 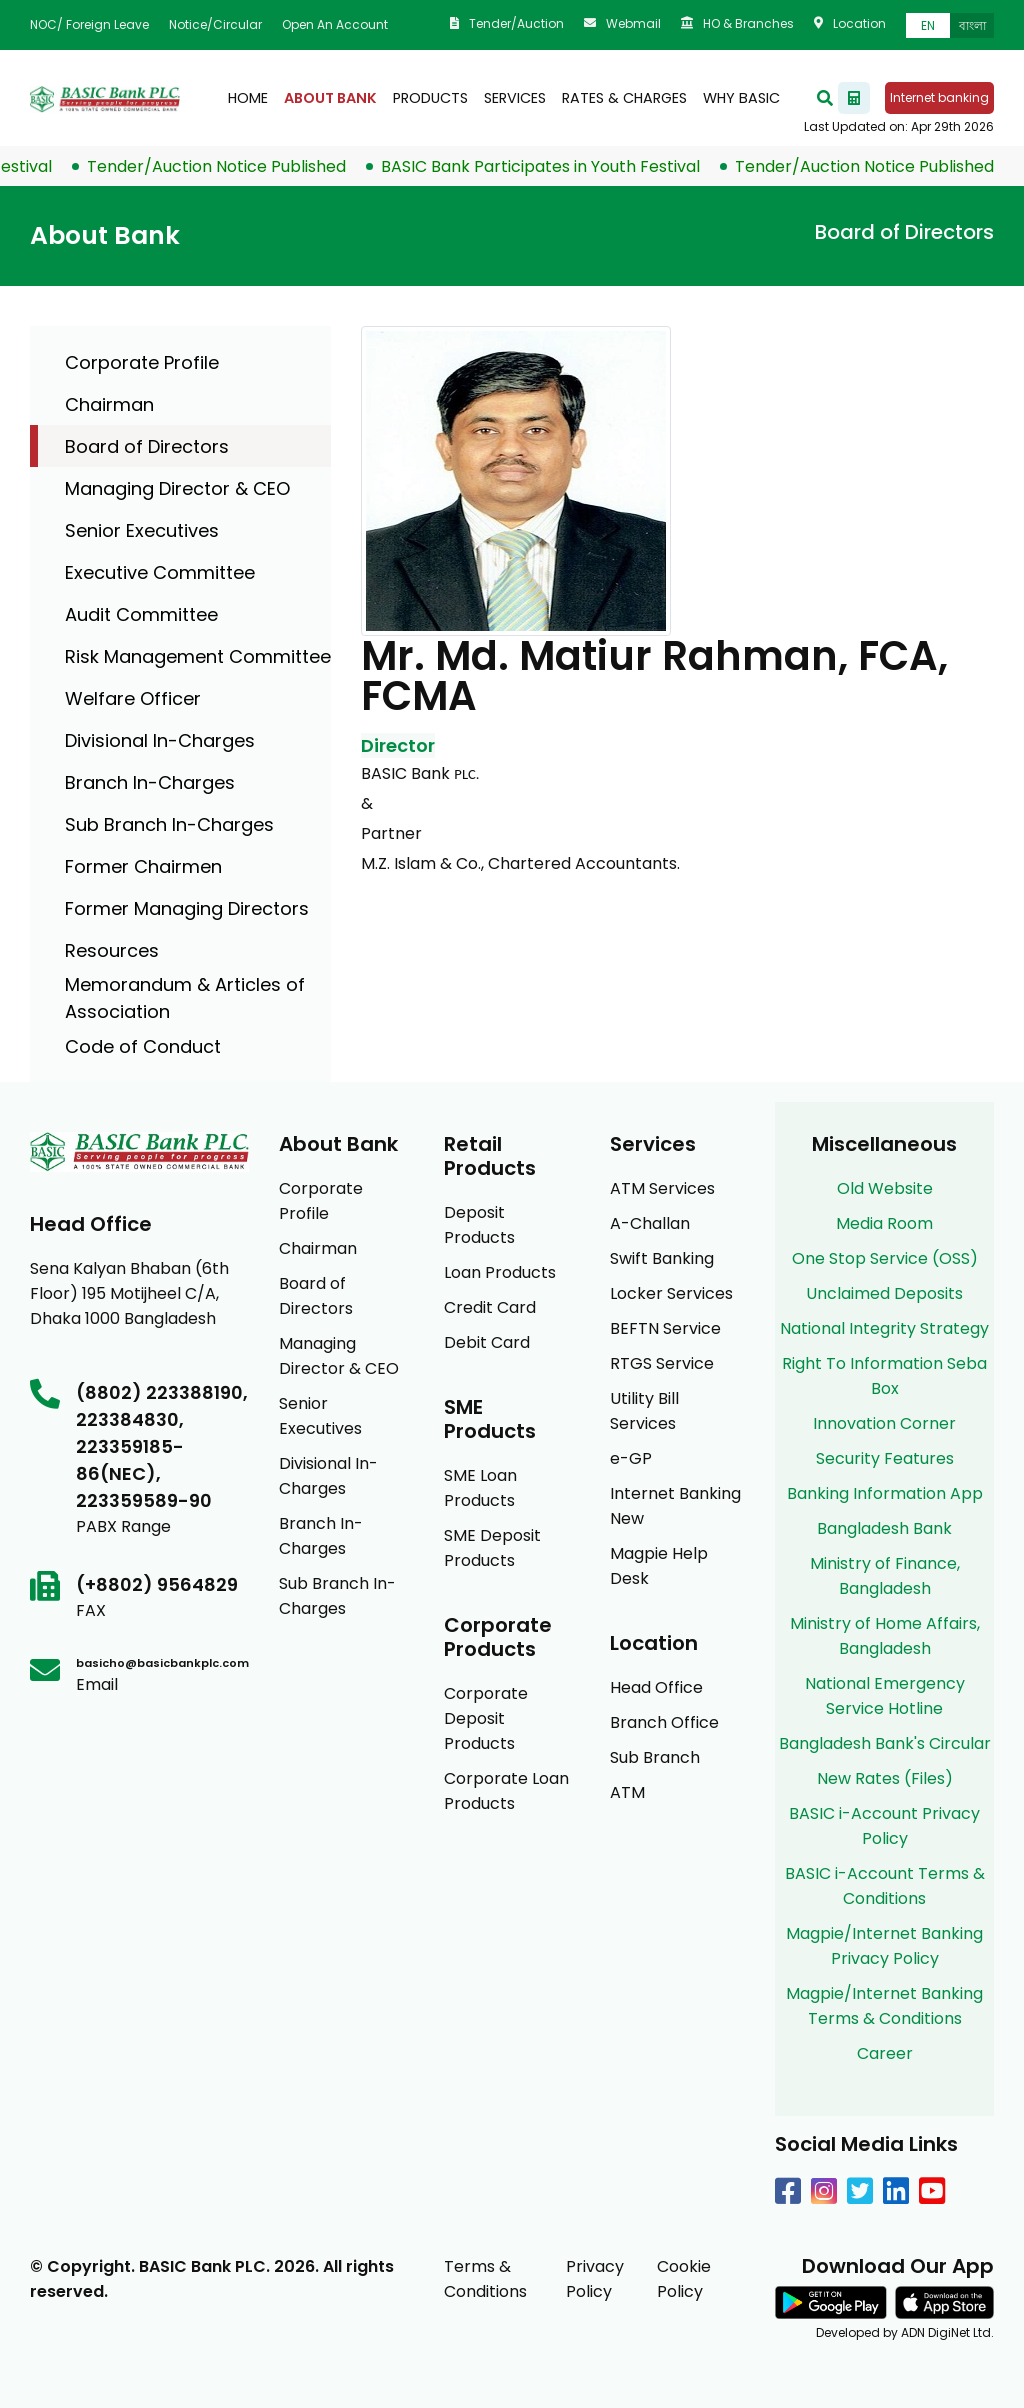 I want to click on Services, so click(x=515, y=98).